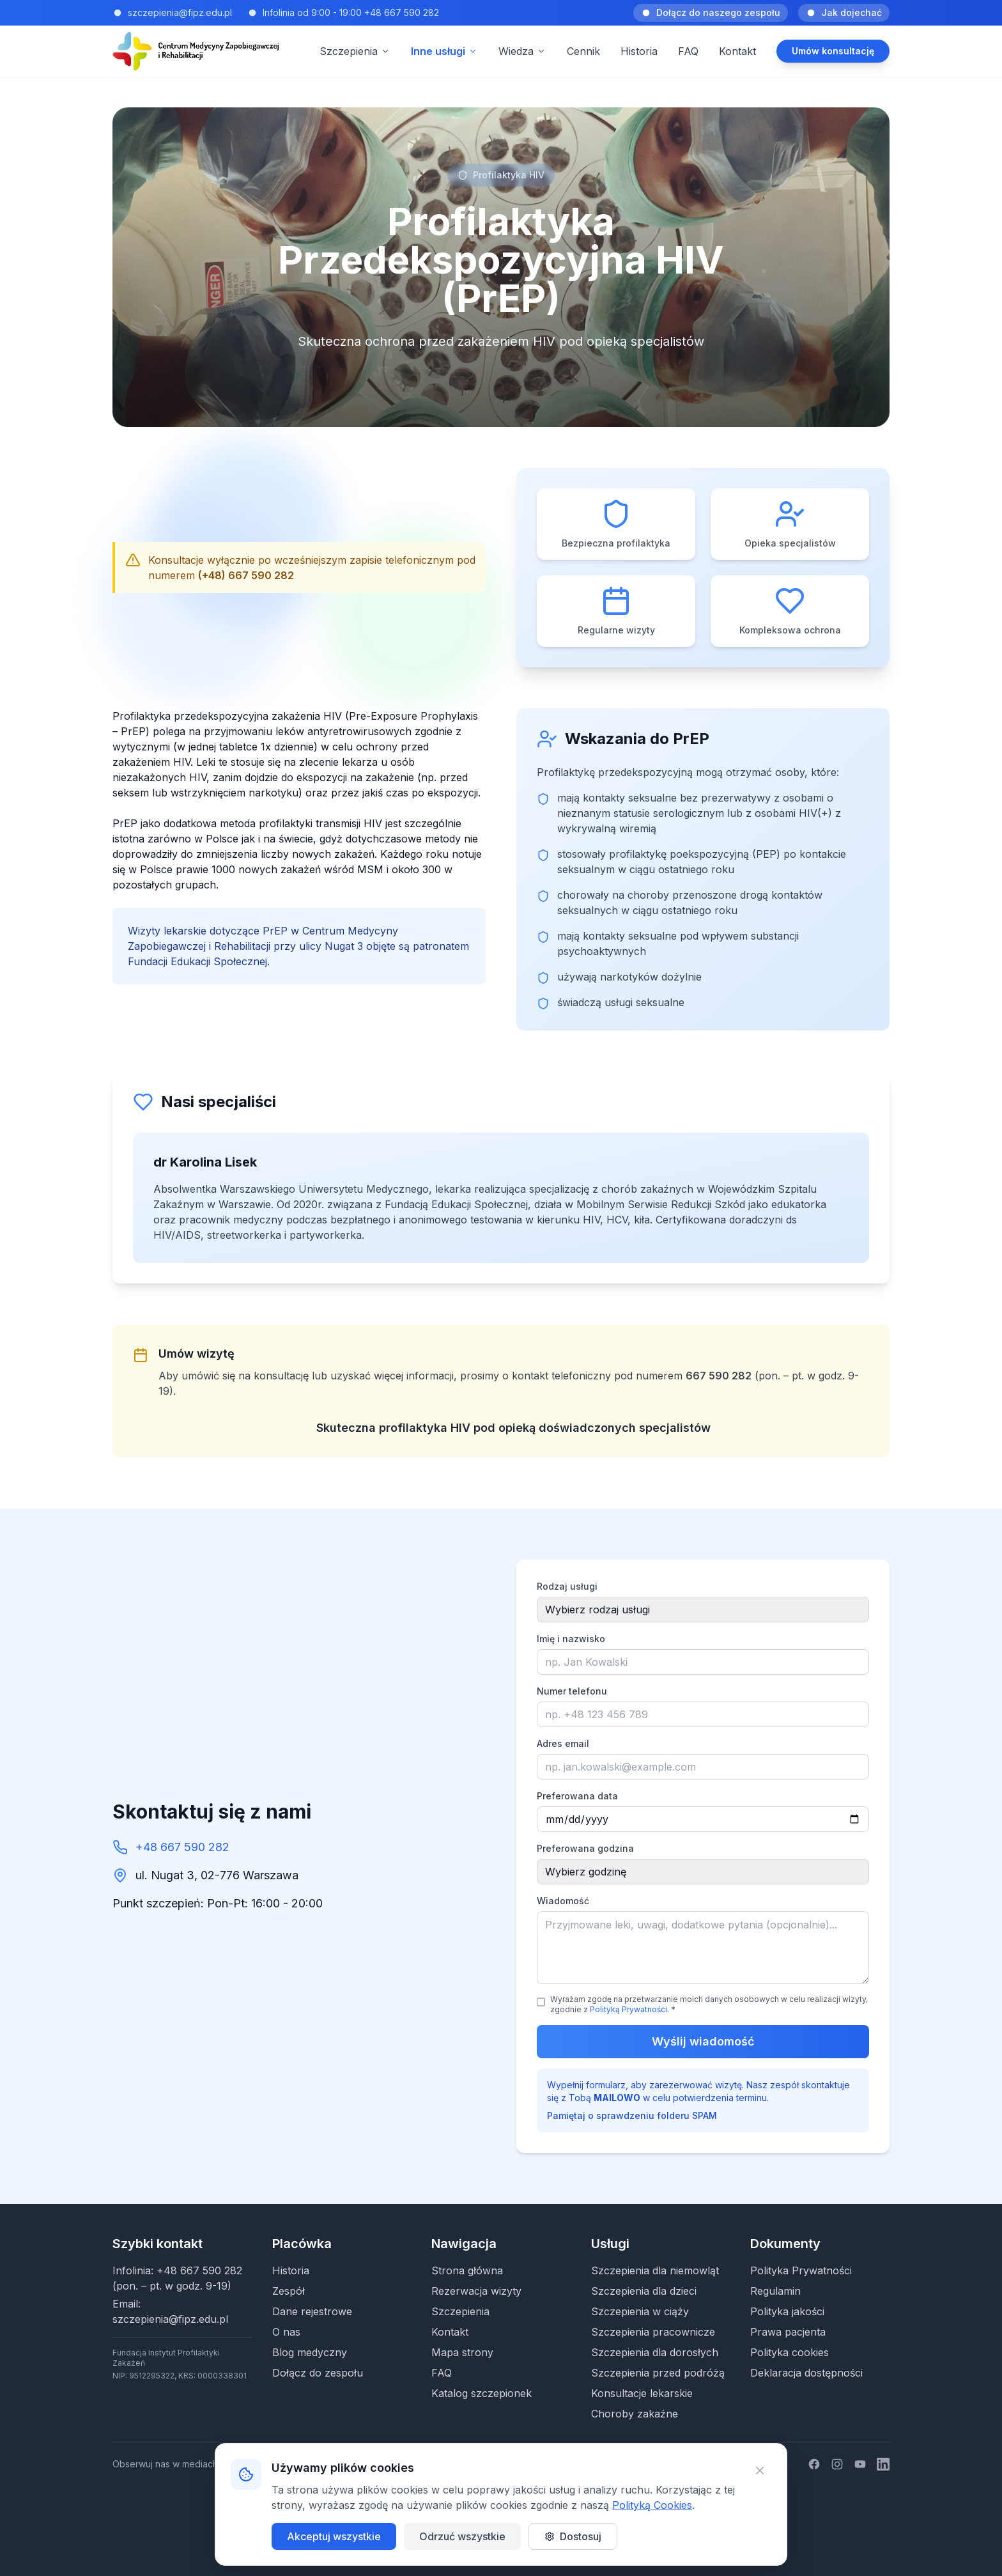 This screenshot has height=2576, width=1002. What do you see at coordinates (571, 1638) in the screenshot?
I see `Imię i nazwisko` at bounding box center [571, 1638].